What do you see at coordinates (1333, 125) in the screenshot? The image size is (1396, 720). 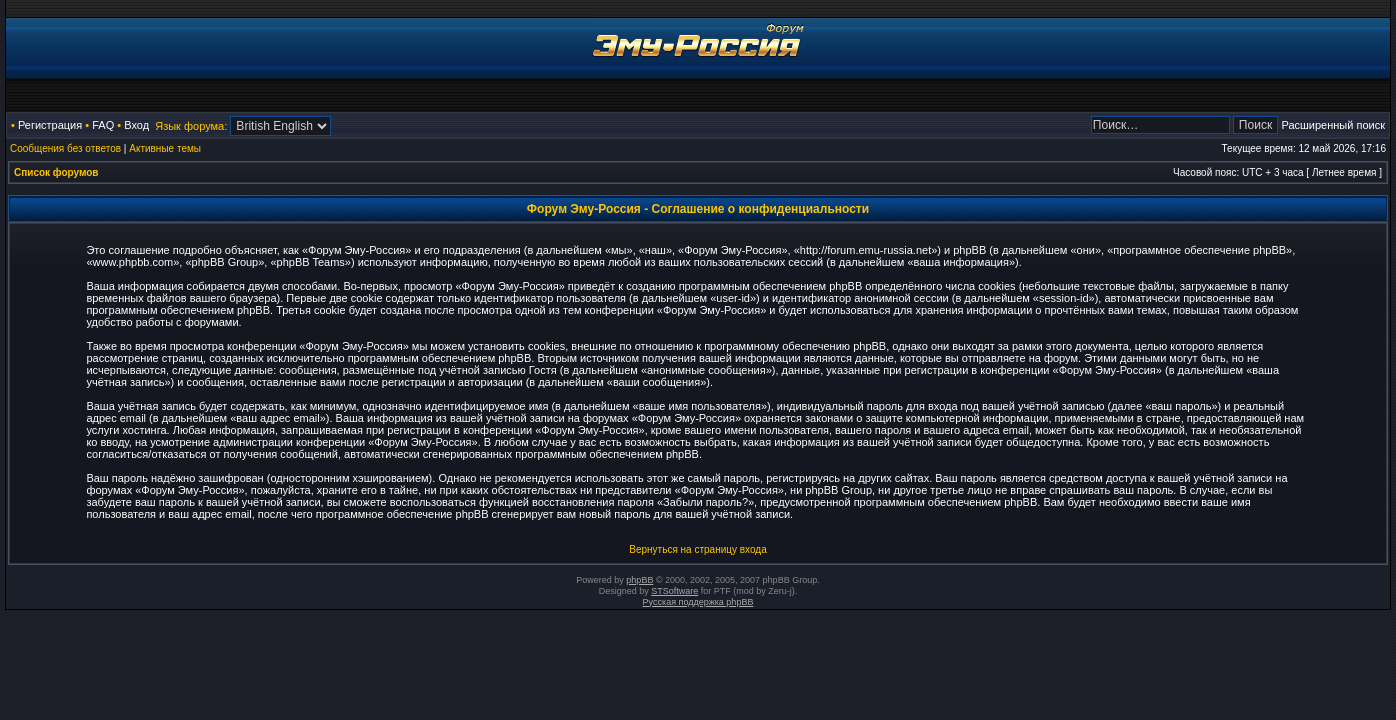 I see `Расширенный поиск` at bounding box center [1333, 125].